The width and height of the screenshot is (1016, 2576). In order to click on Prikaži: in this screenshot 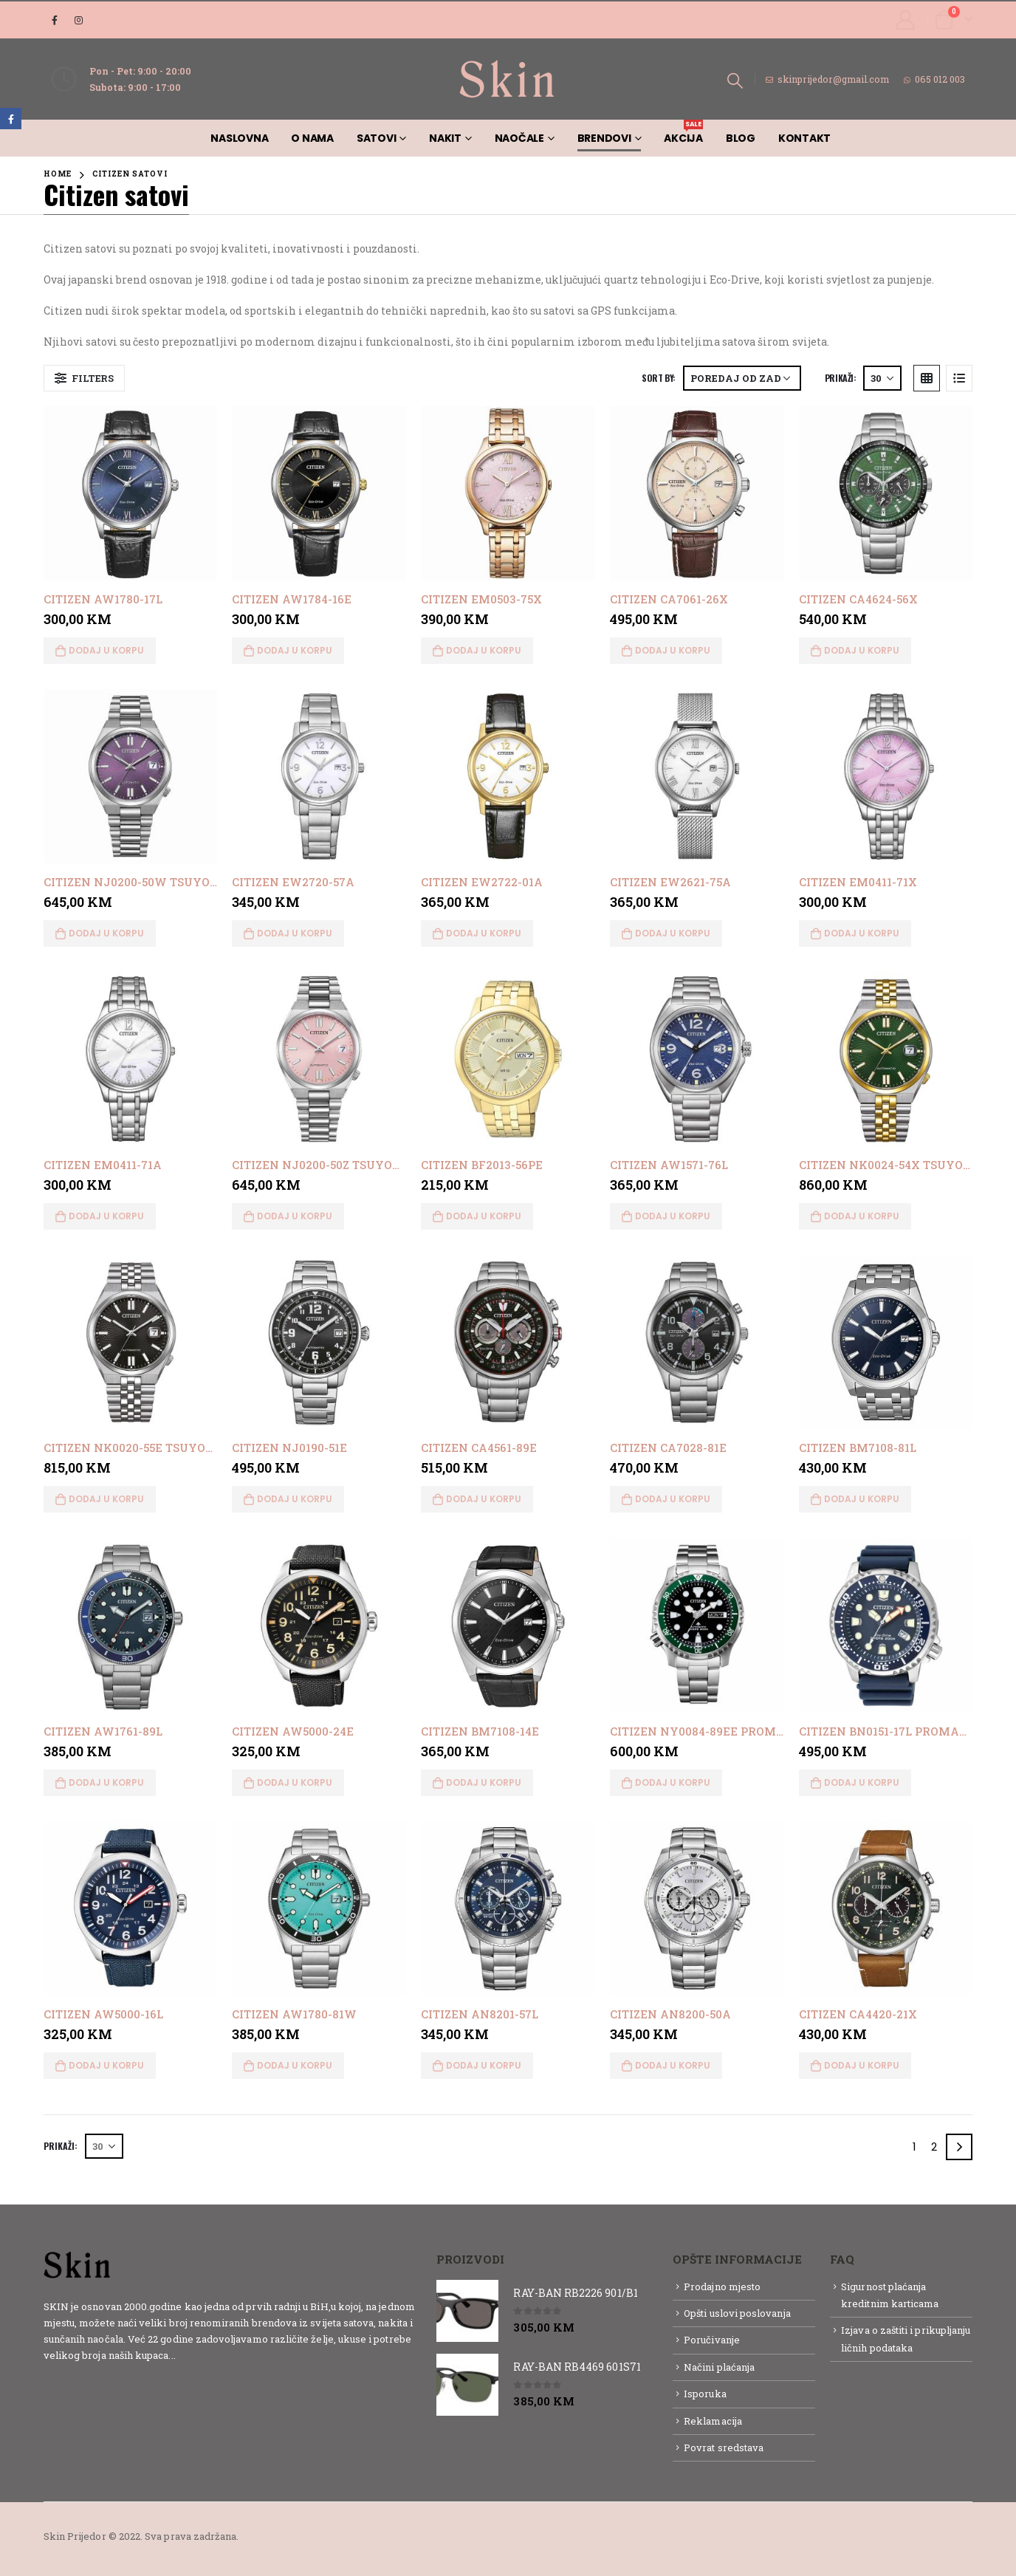, I will do `click(841, 377)`.